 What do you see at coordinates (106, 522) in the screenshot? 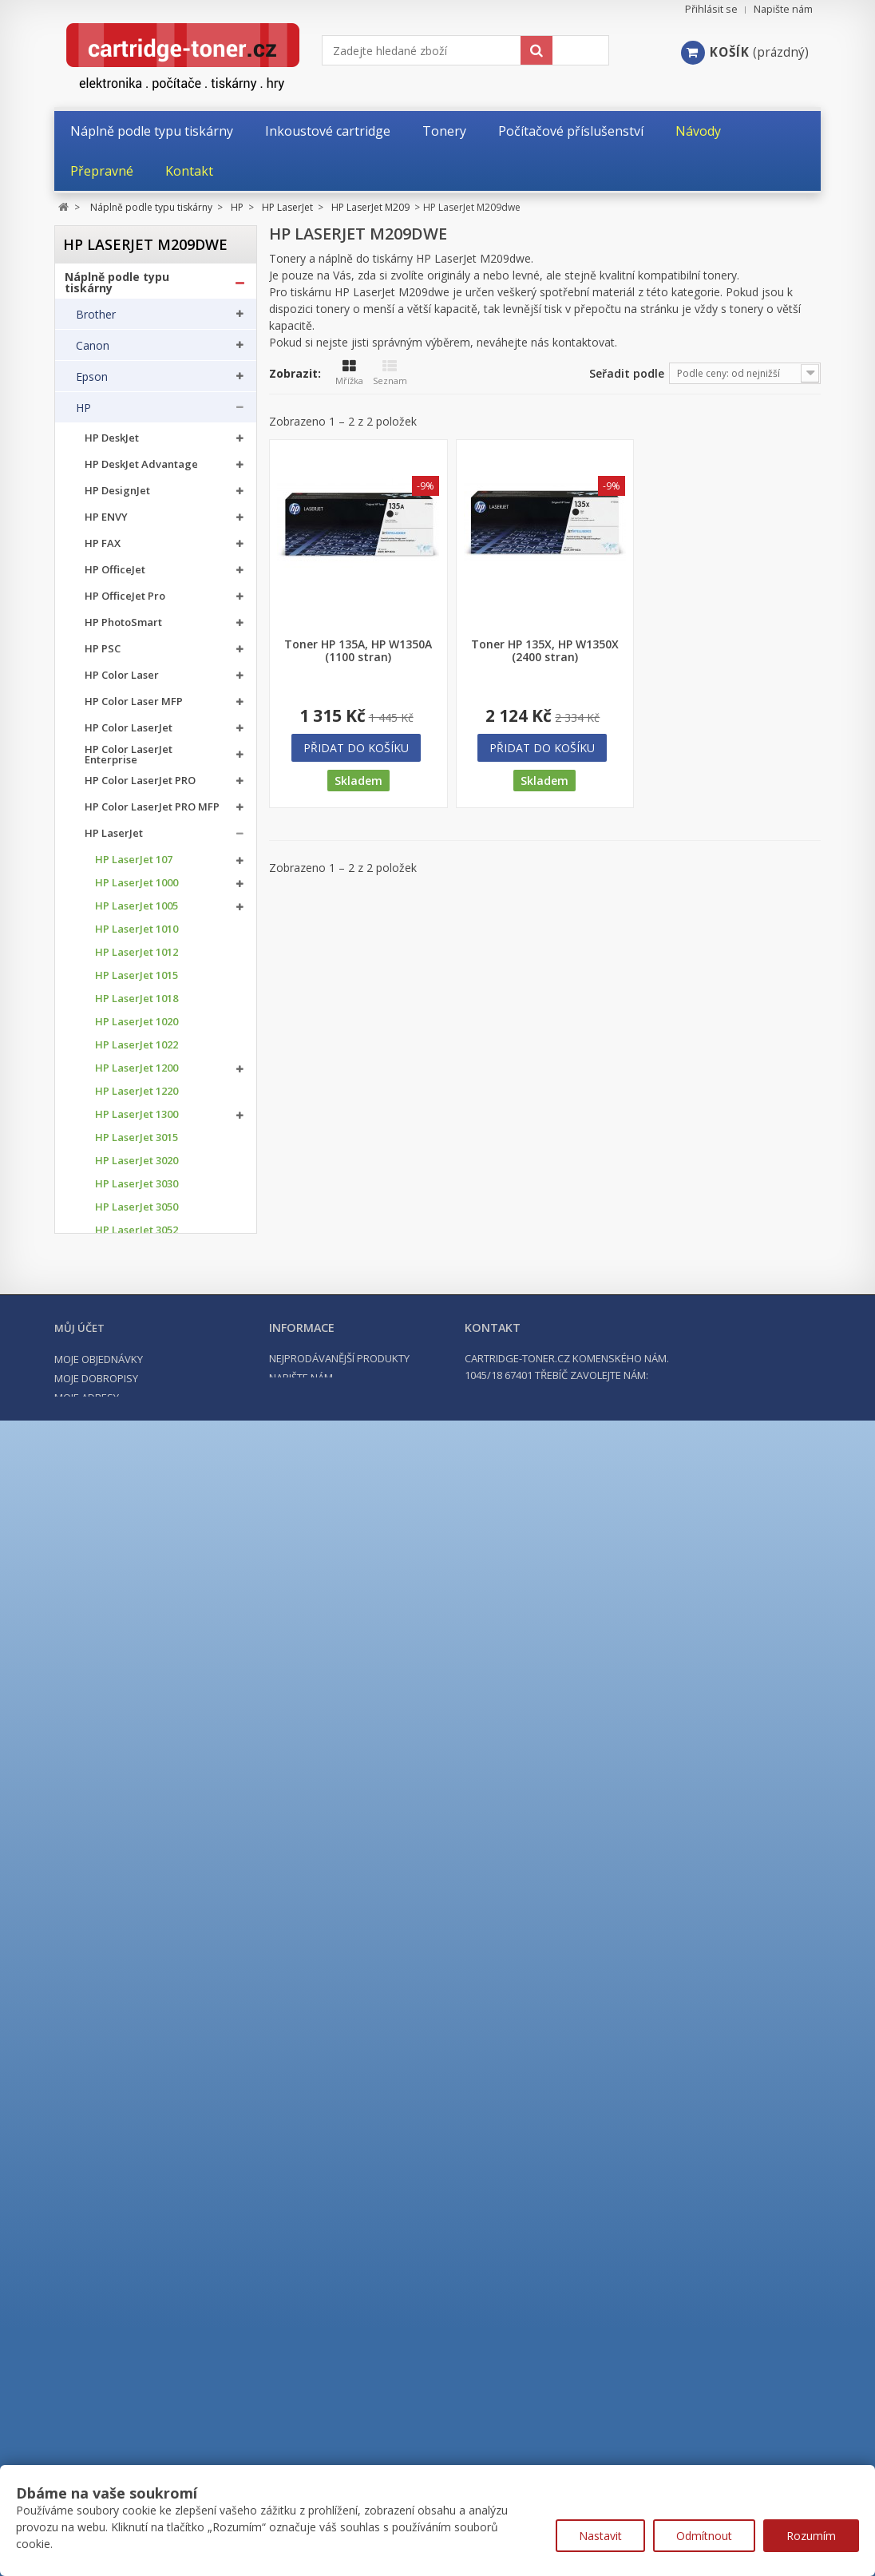
I see `HP ENVY` at bounding box center [106, 522].